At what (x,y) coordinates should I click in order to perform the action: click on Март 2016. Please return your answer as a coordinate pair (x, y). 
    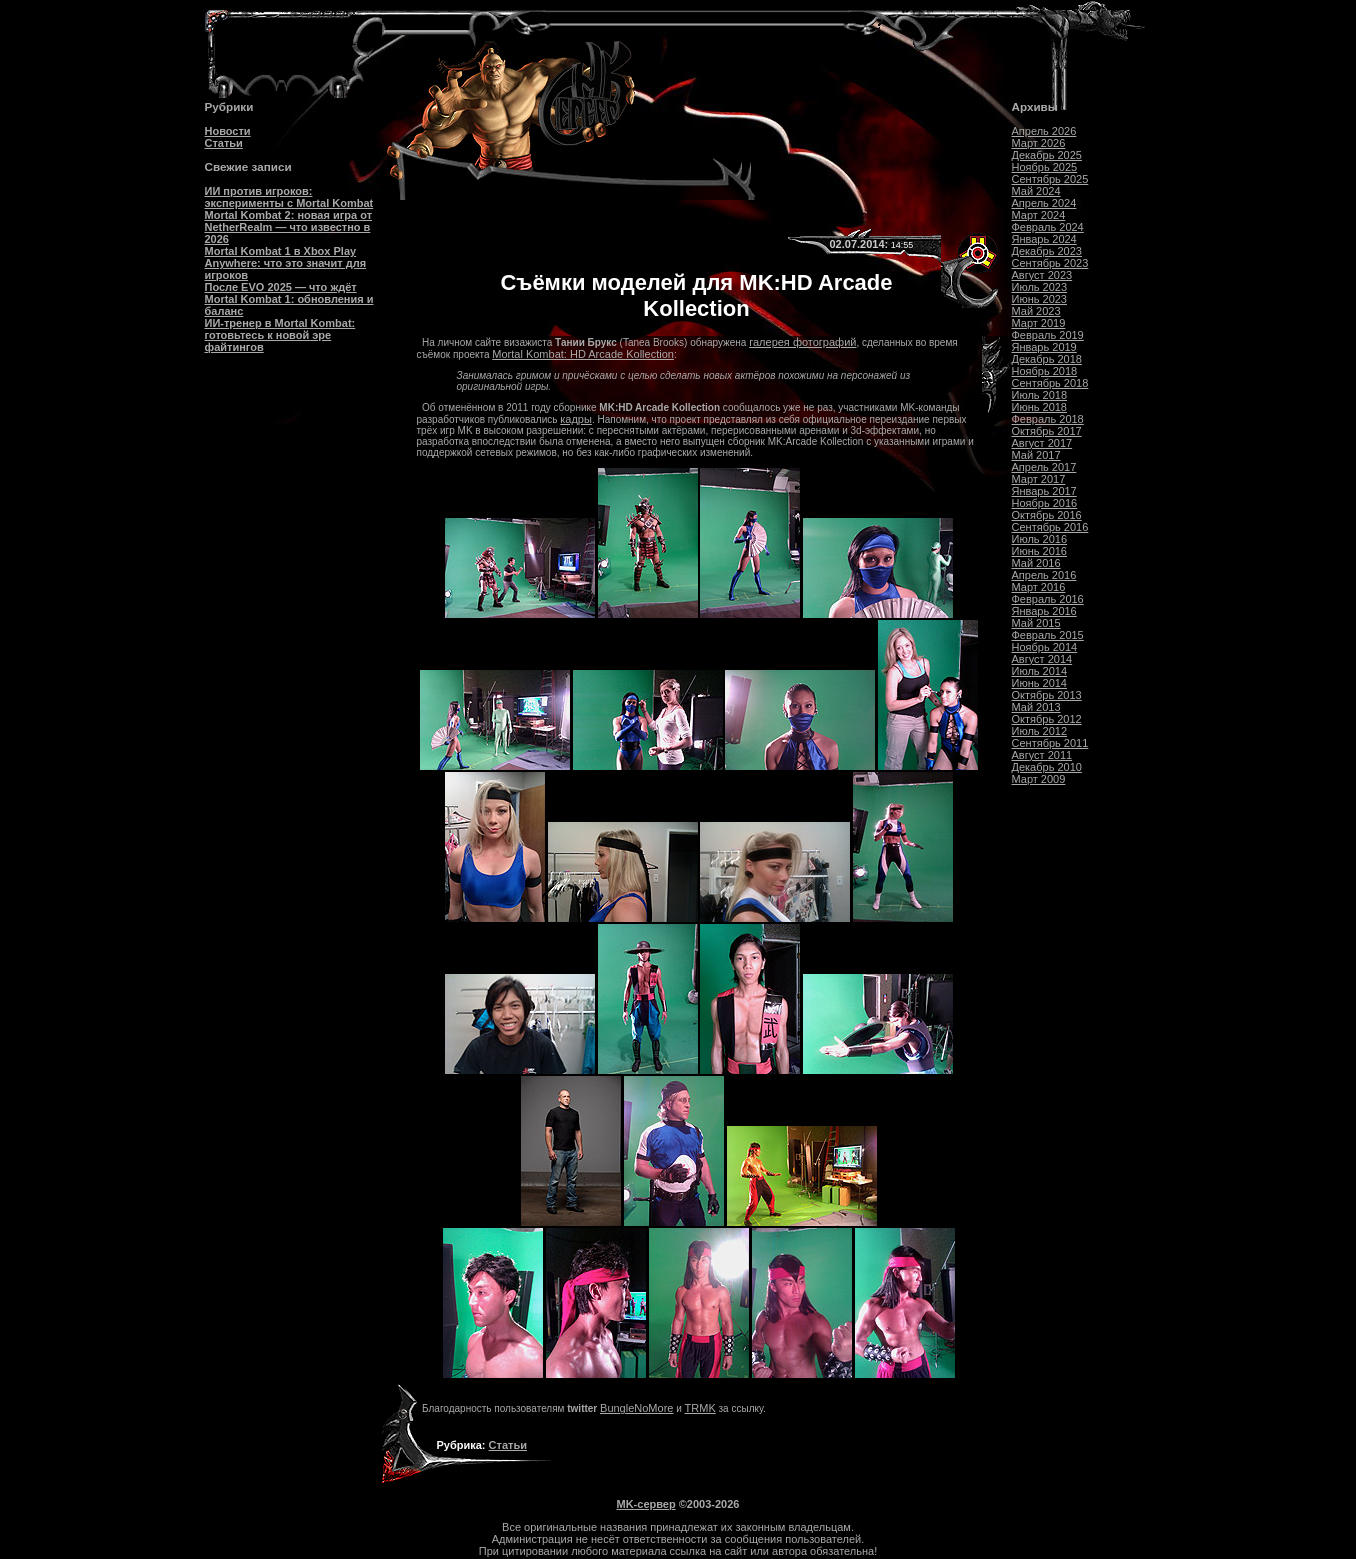
    Looking at the image, I should click on (1039, 587).